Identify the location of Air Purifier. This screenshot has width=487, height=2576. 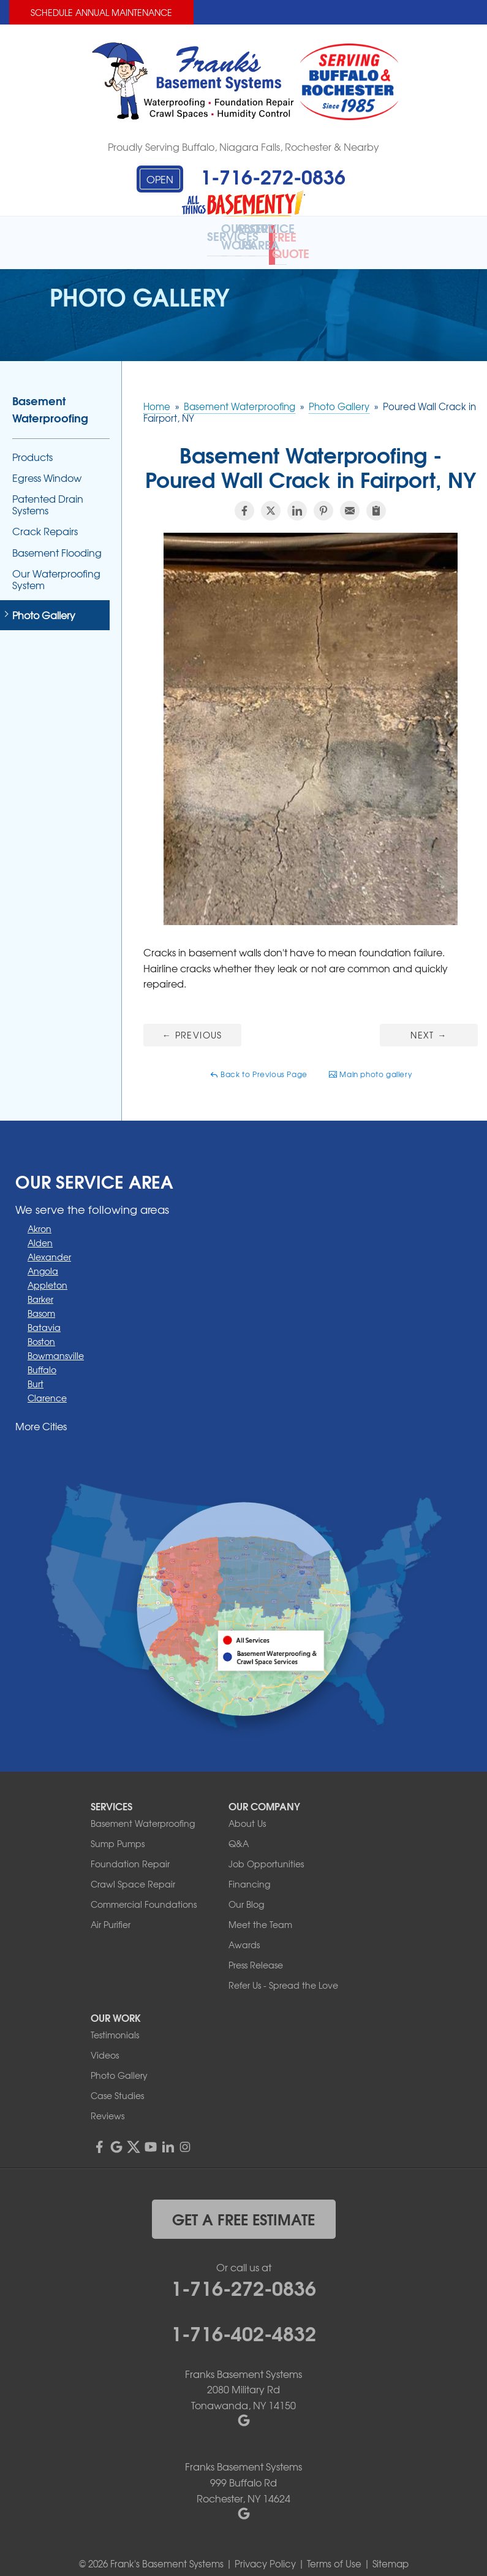
(110, 1911).